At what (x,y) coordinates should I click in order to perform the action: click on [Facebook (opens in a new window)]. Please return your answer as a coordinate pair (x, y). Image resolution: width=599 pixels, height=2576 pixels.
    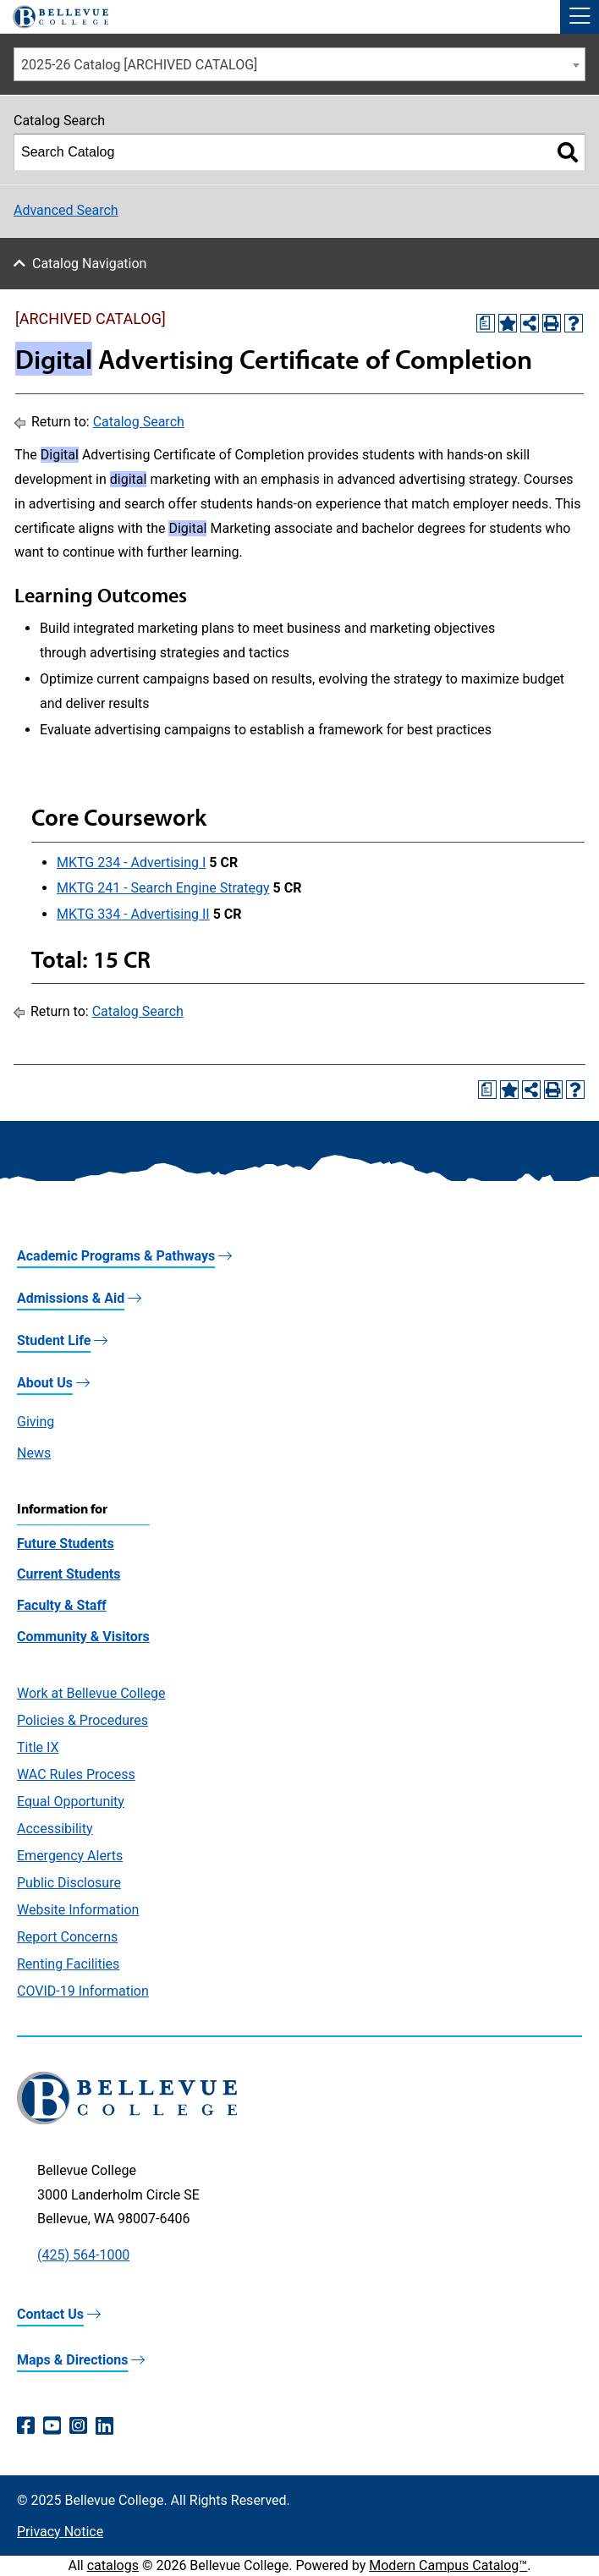
    Looking at the image, I should click on (26, 2426).